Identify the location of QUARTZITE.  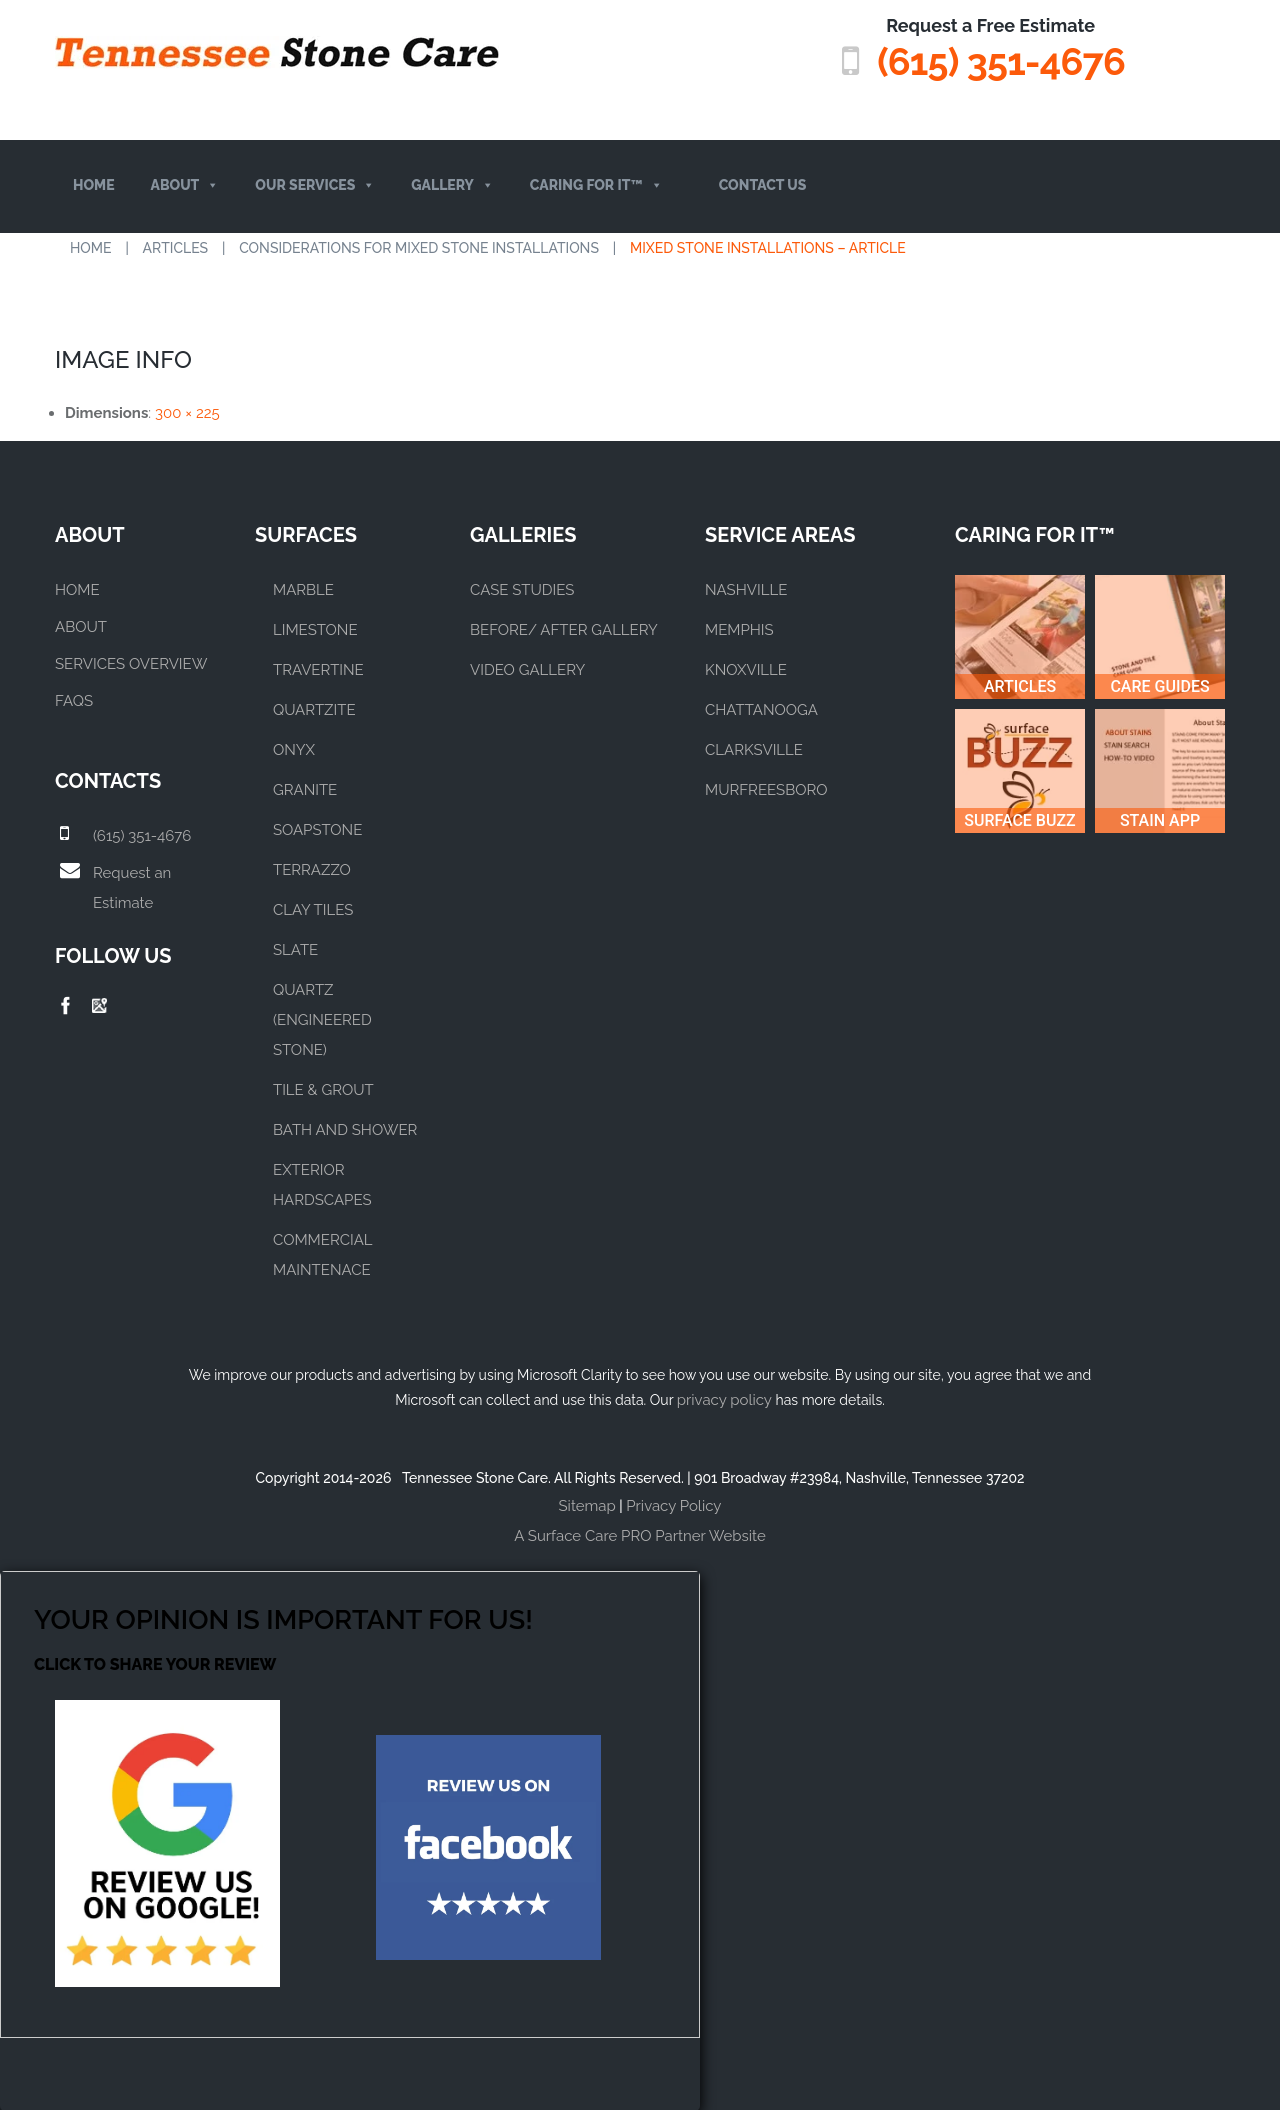
(314, 709).